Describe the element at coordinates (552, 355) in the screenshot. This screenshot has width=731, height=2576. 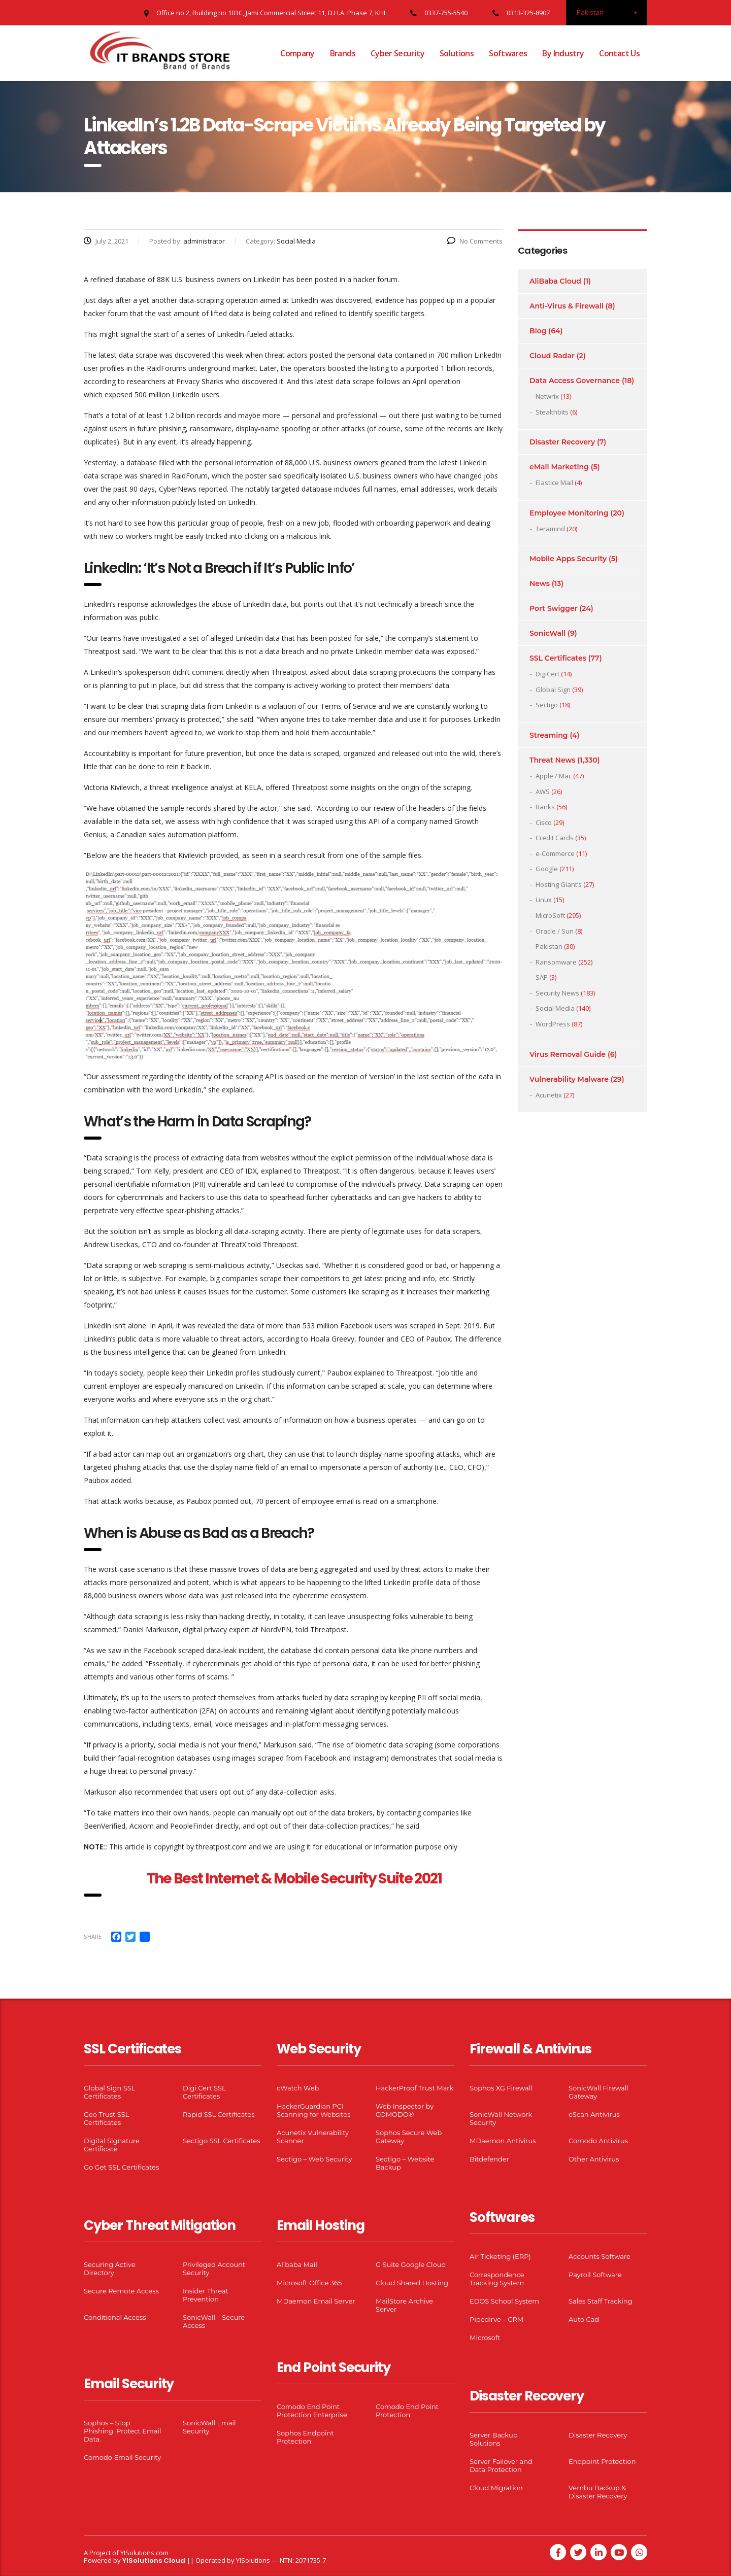
I see `Cloud Radar` at that location.